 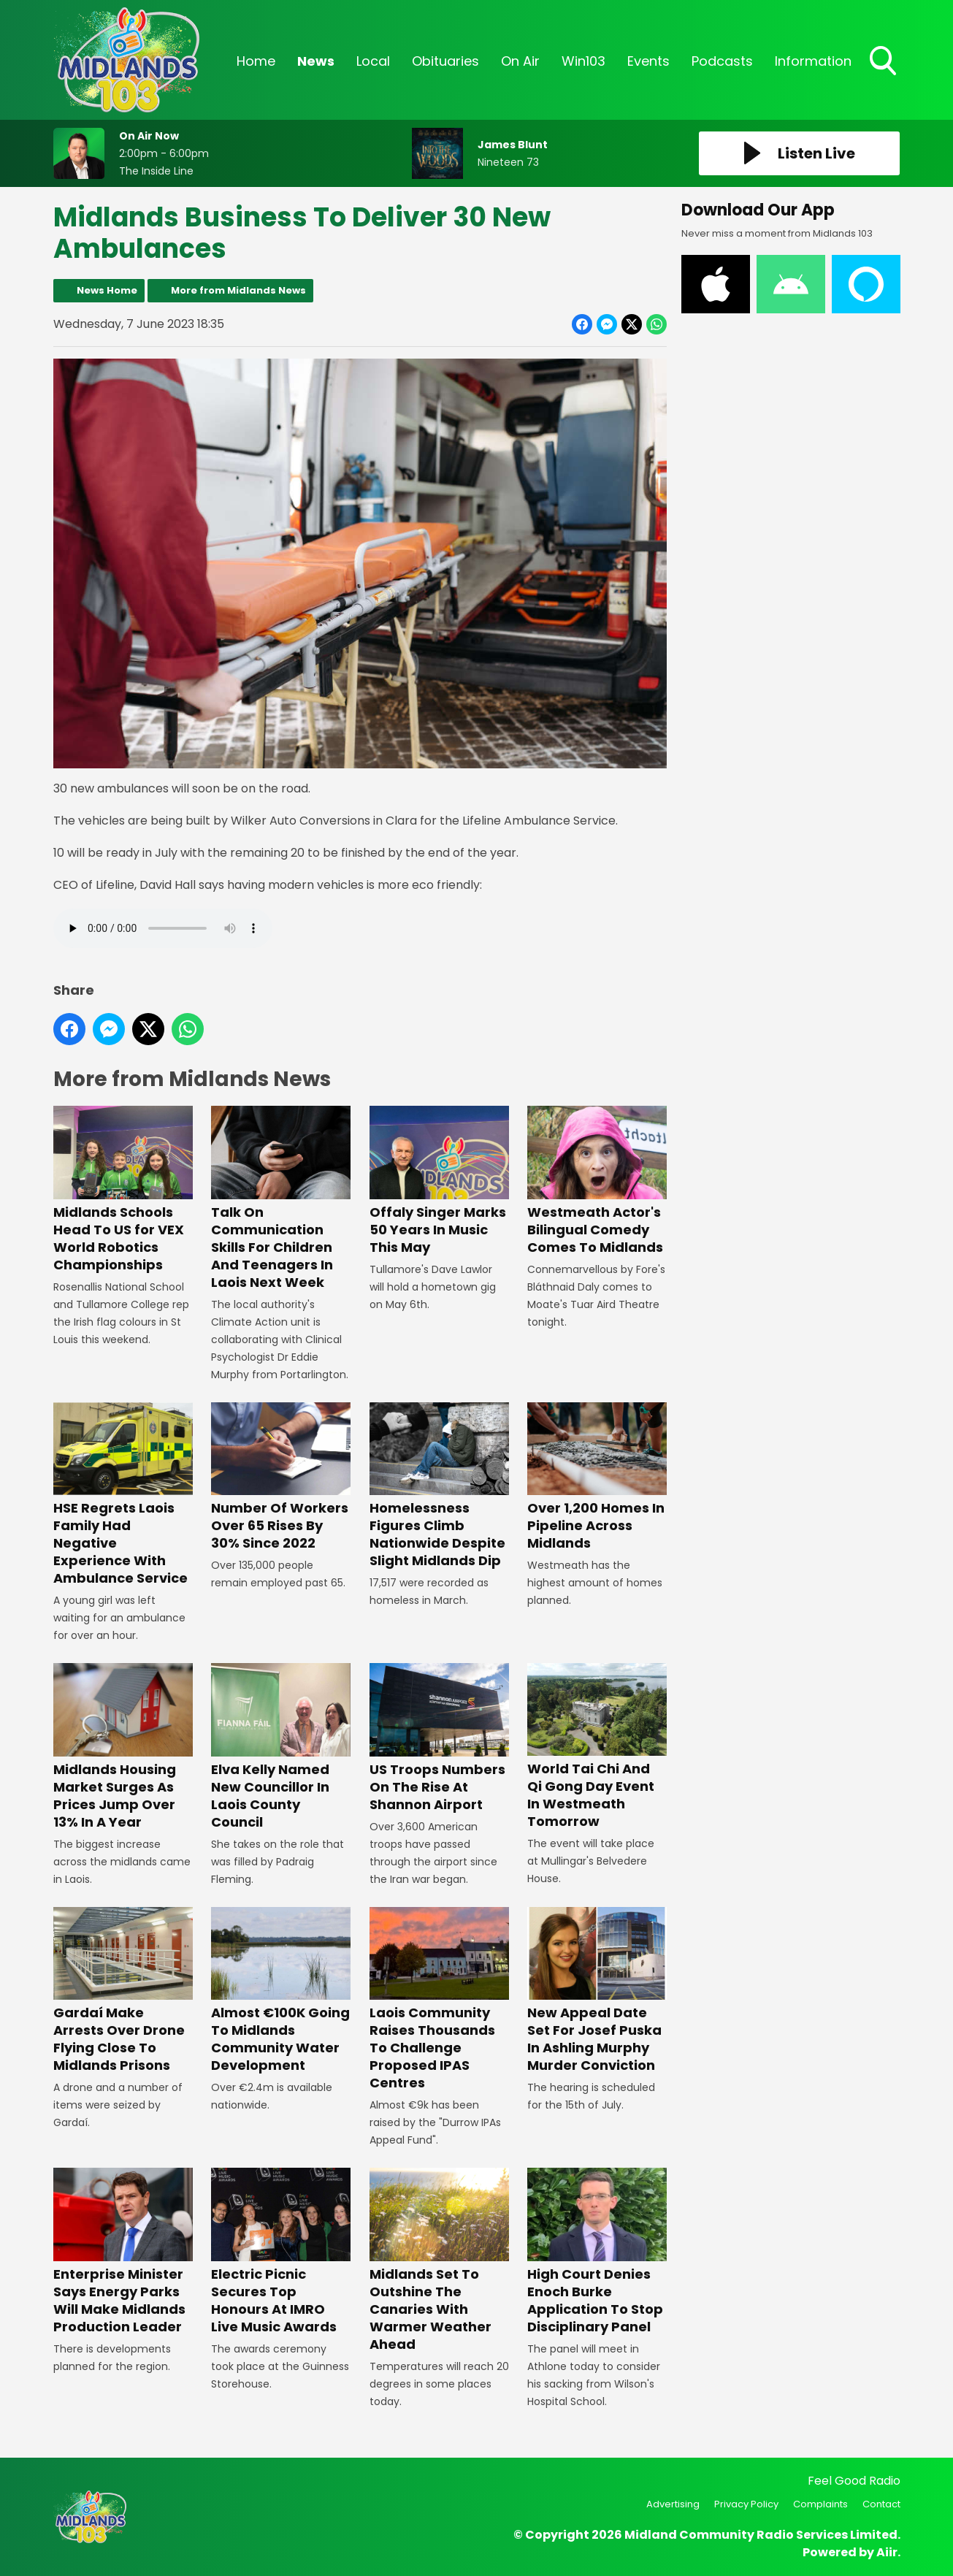 I want to click on More from Midlands News, so click(x=238, y=290).